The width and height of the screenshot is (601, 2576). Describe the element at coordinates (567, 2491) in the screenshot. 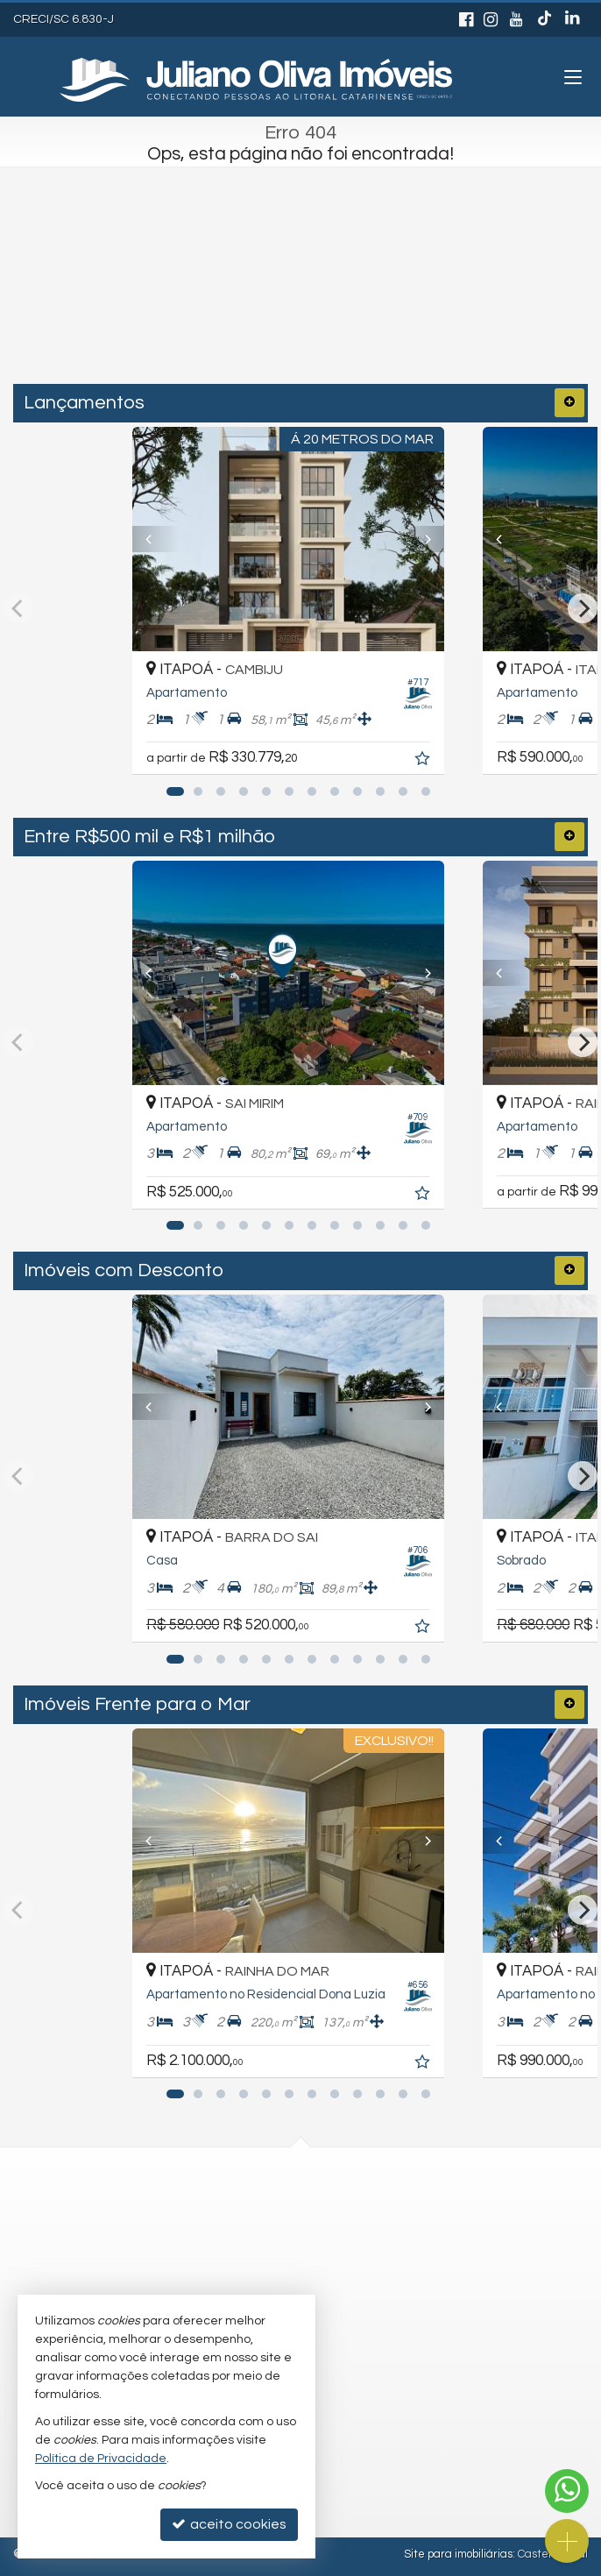

I see `[Contato via WhatsApp]` at that location.